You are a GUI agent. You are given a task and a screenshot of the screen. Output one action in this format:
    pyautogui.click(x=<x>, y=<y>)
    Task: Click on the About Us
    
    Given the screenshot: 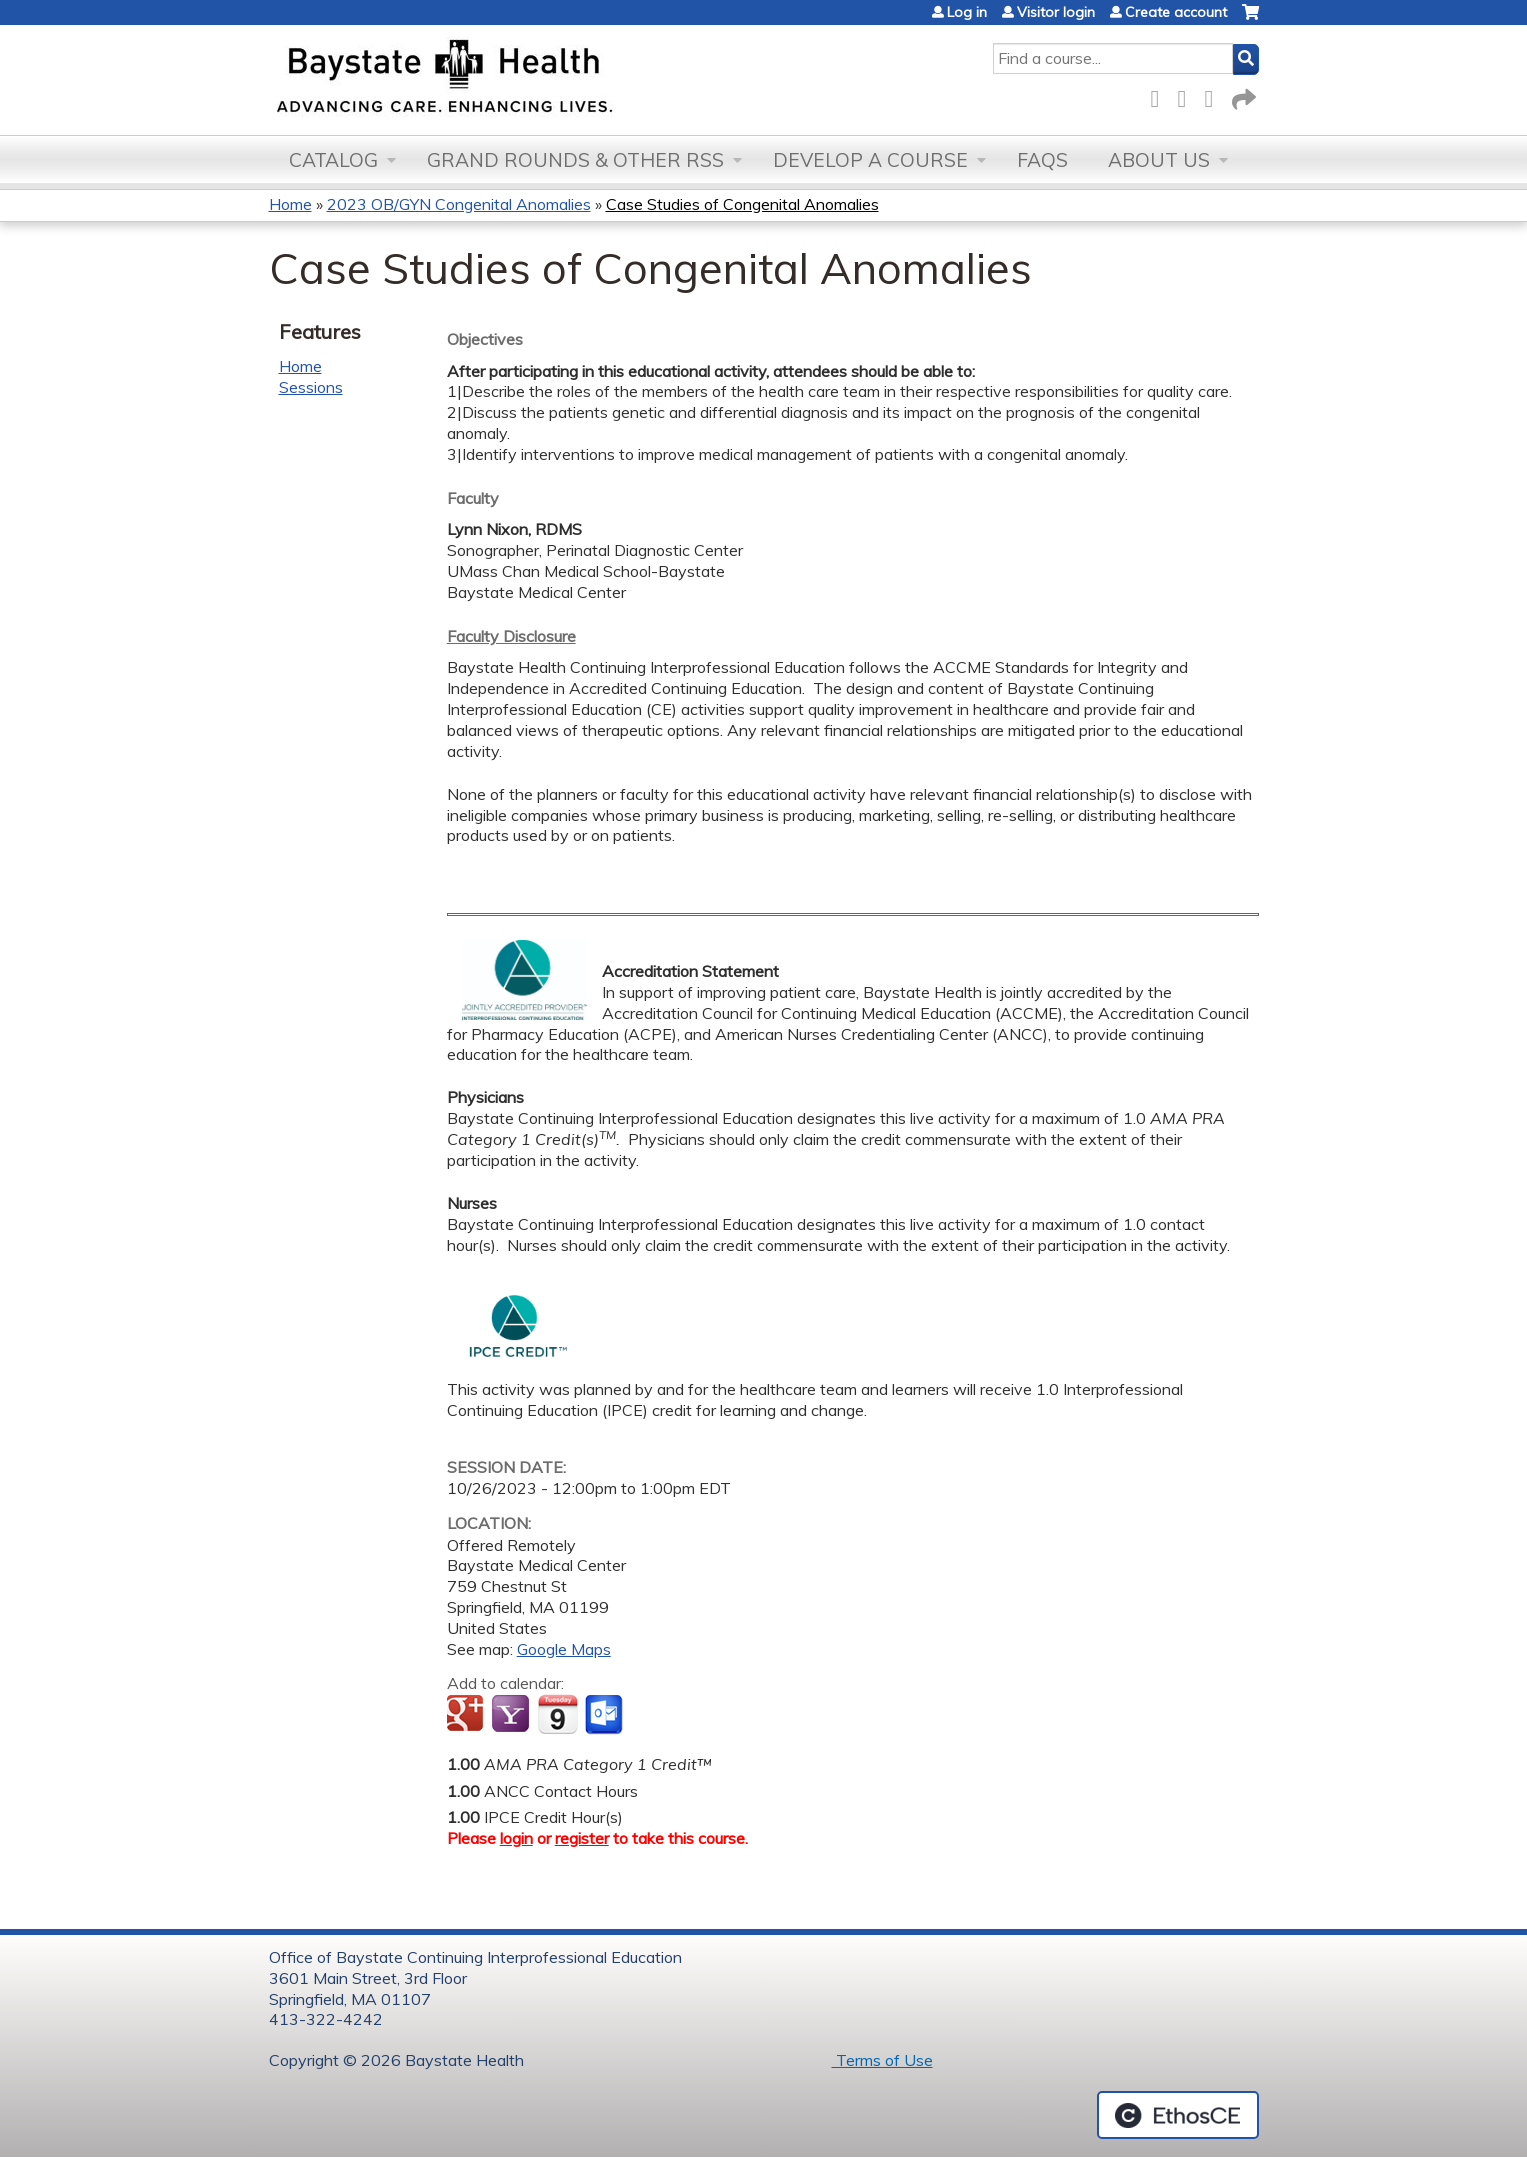 What is the action you would take?
    pyautogui.click(x=1159, y=160)
    